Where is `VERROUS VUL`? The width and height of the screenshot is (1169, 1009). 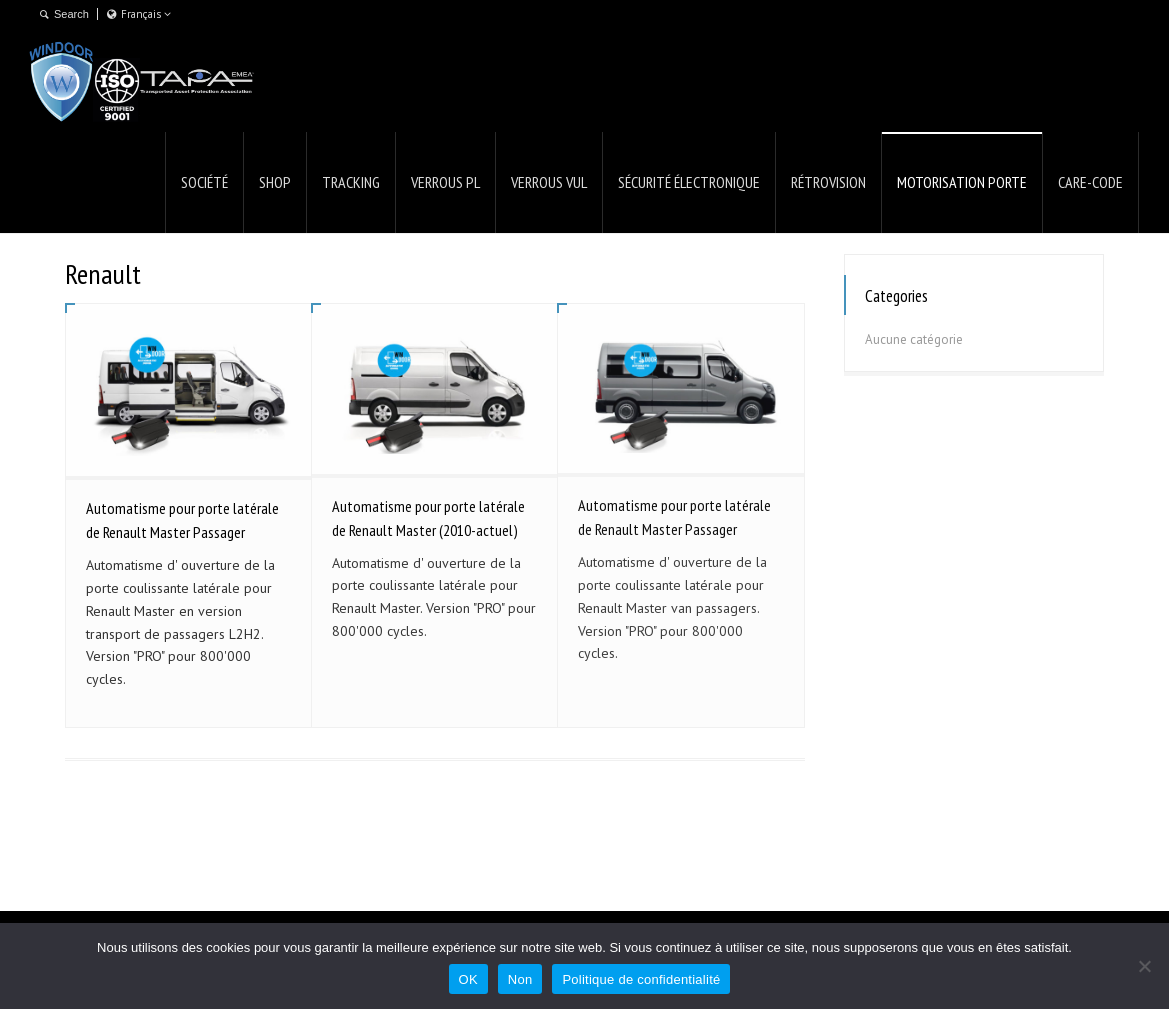
VERROUS VUL is located at coordinates (549, 182).